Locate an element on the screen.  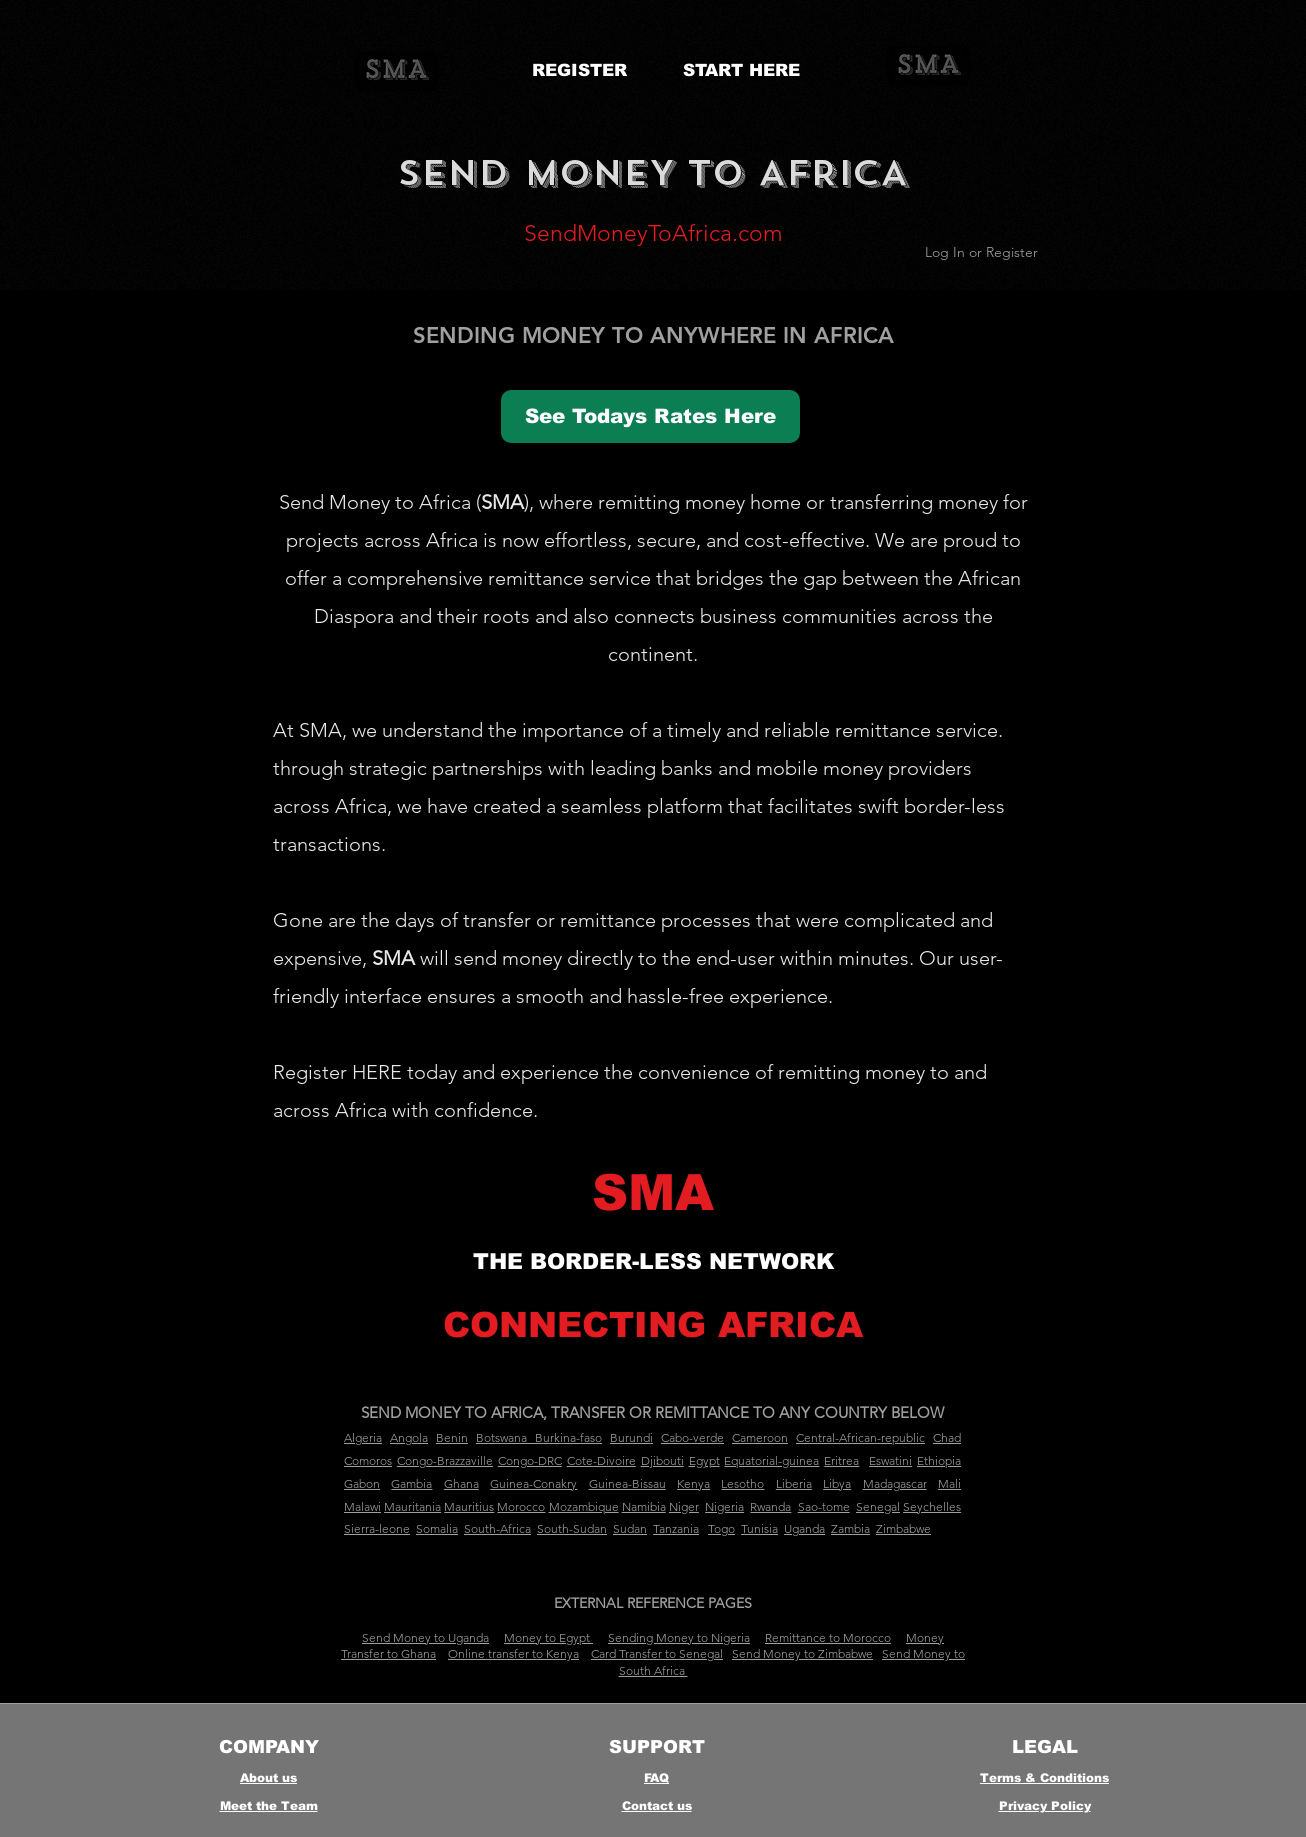
Namibia is located at coordinates (644, 1506).